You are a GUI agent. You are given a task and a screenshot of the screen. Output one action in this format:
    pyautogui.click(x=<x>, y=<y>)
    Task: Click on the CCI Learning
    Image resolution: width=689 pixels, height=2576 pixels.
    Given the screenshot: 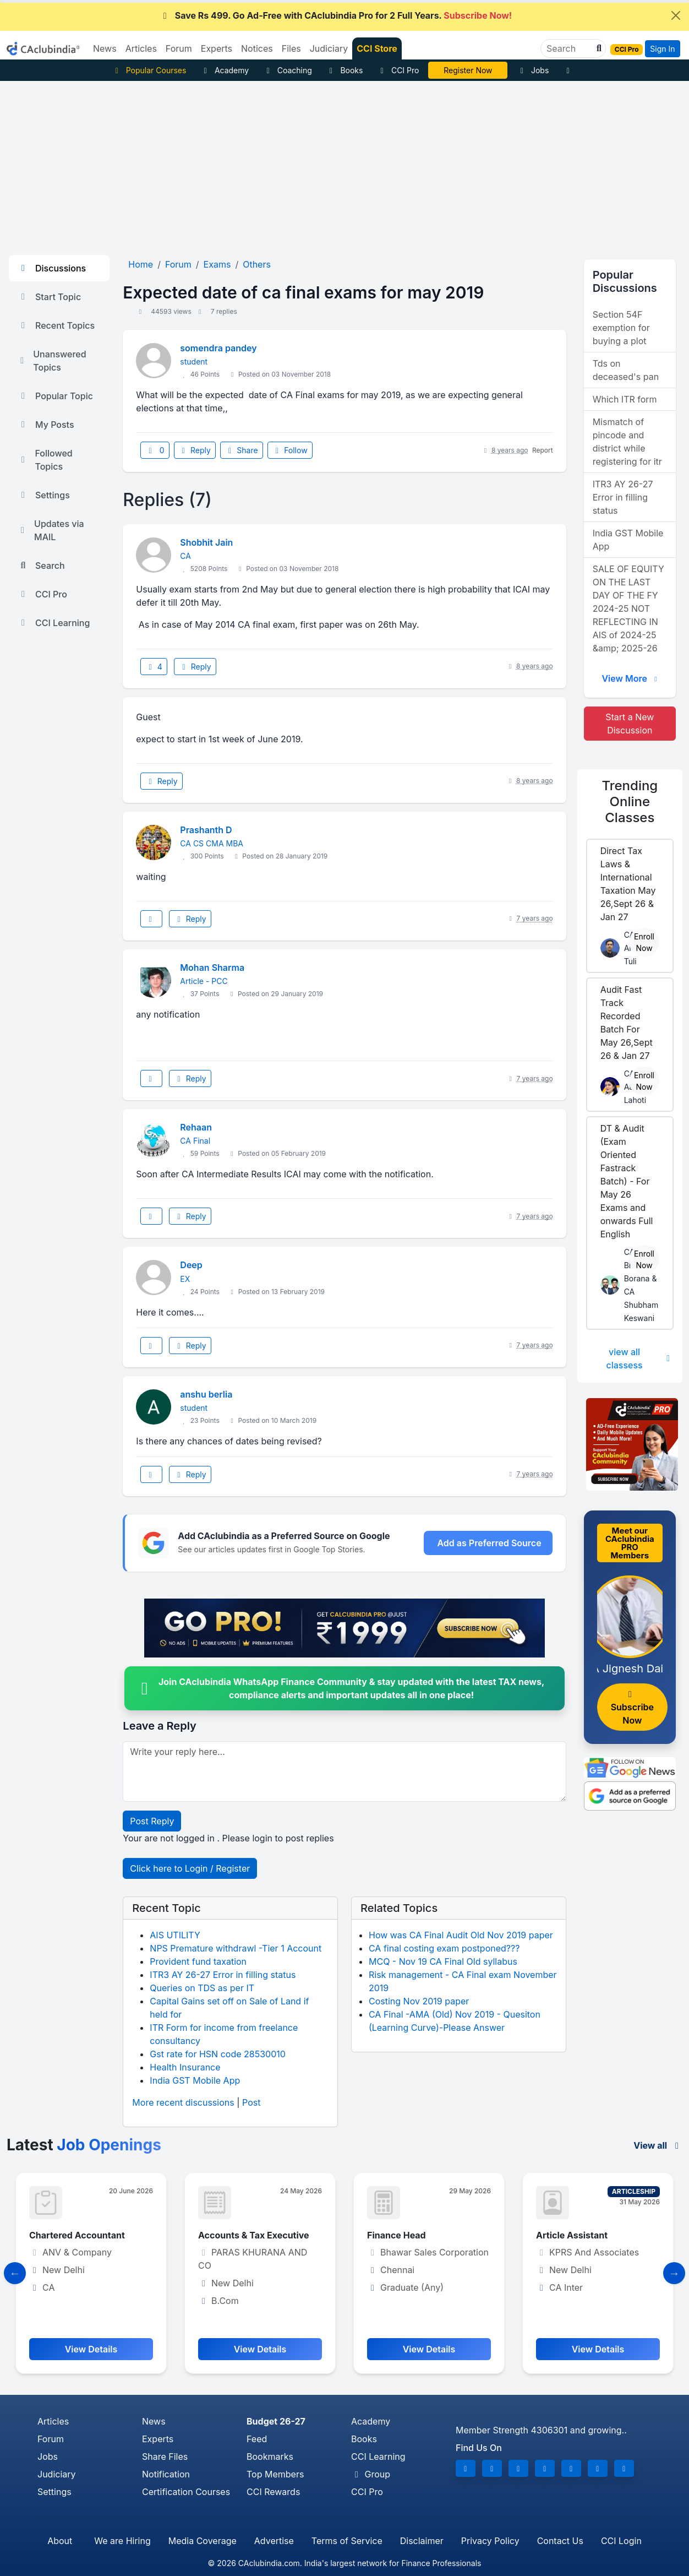 What is the action you would take?
    pyautogui.click(x=54, y=622)
    